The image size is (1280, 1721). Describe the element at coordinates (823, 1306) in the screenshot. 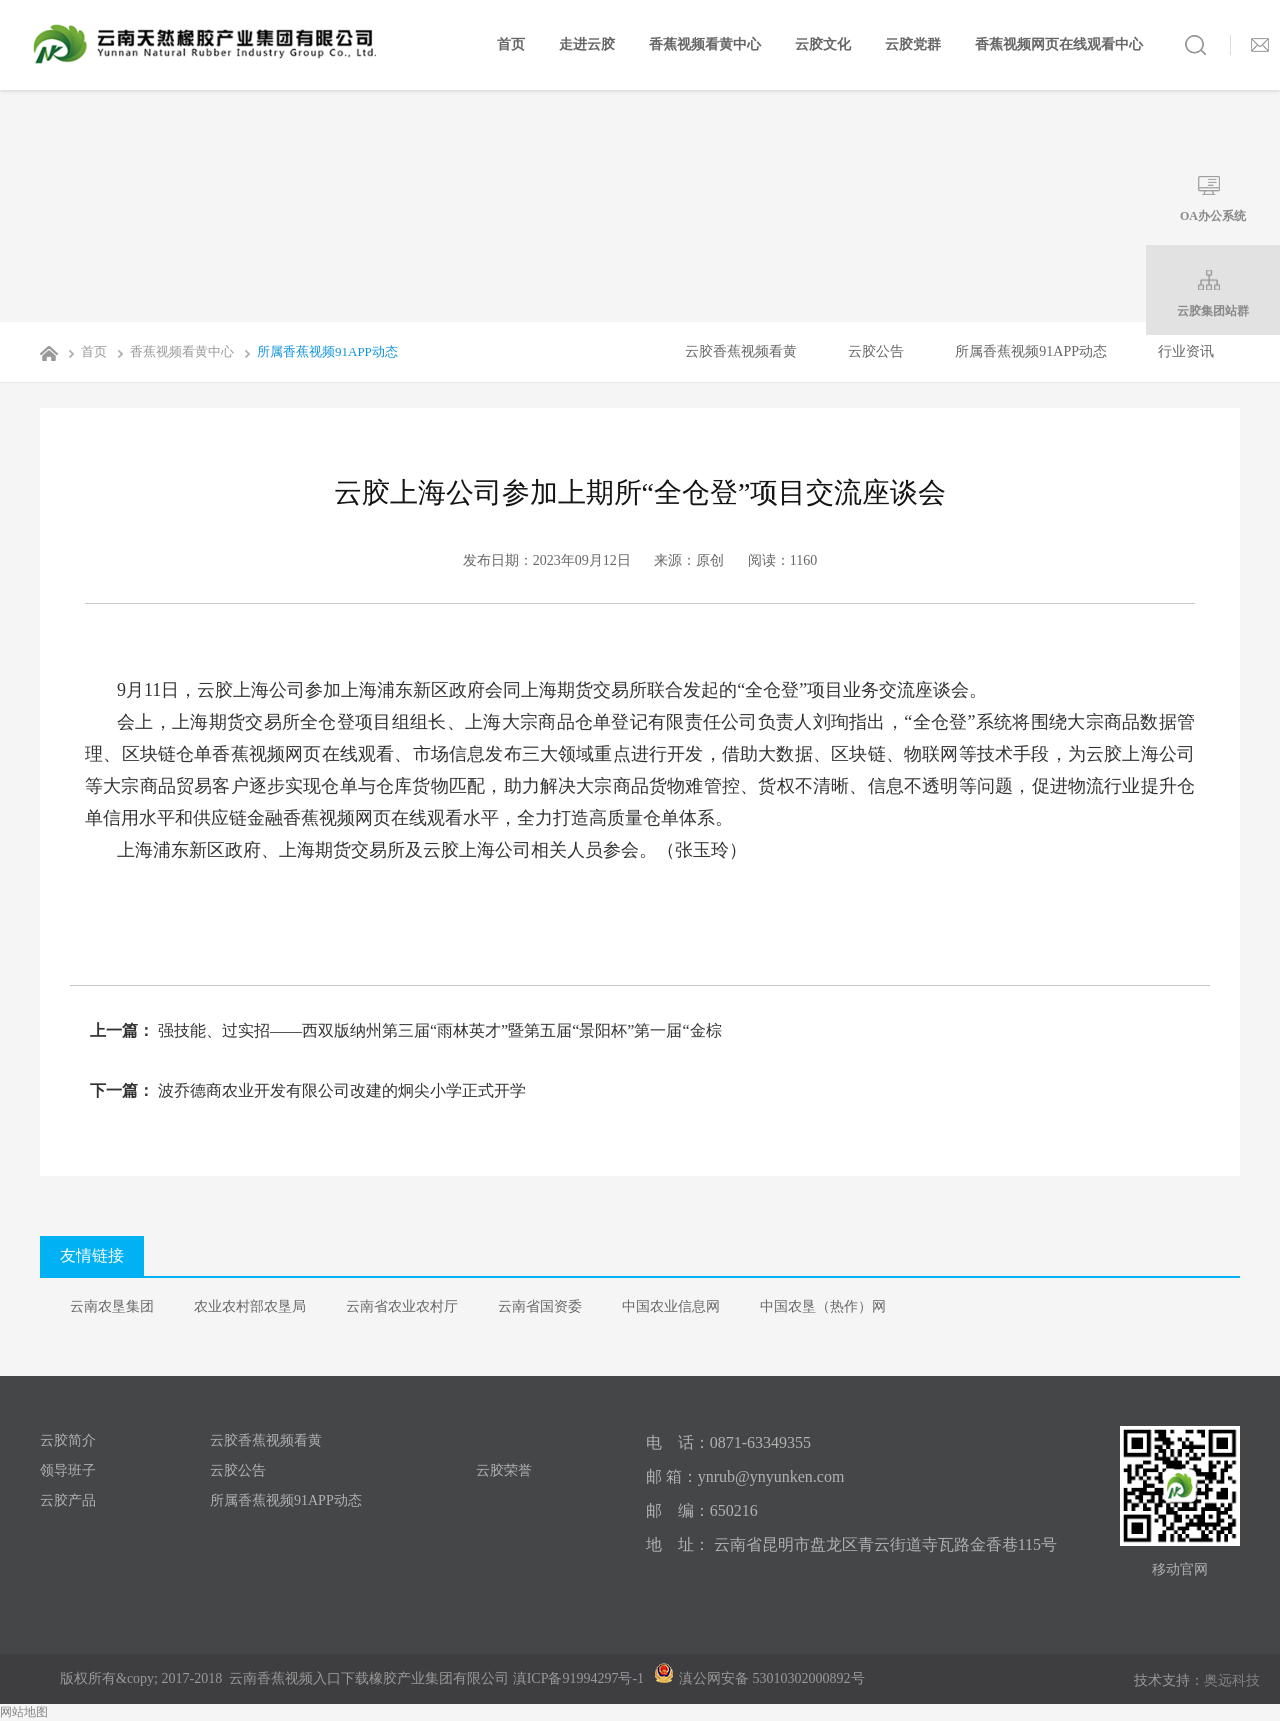

I see `中国农垦（热作）网` at that location.